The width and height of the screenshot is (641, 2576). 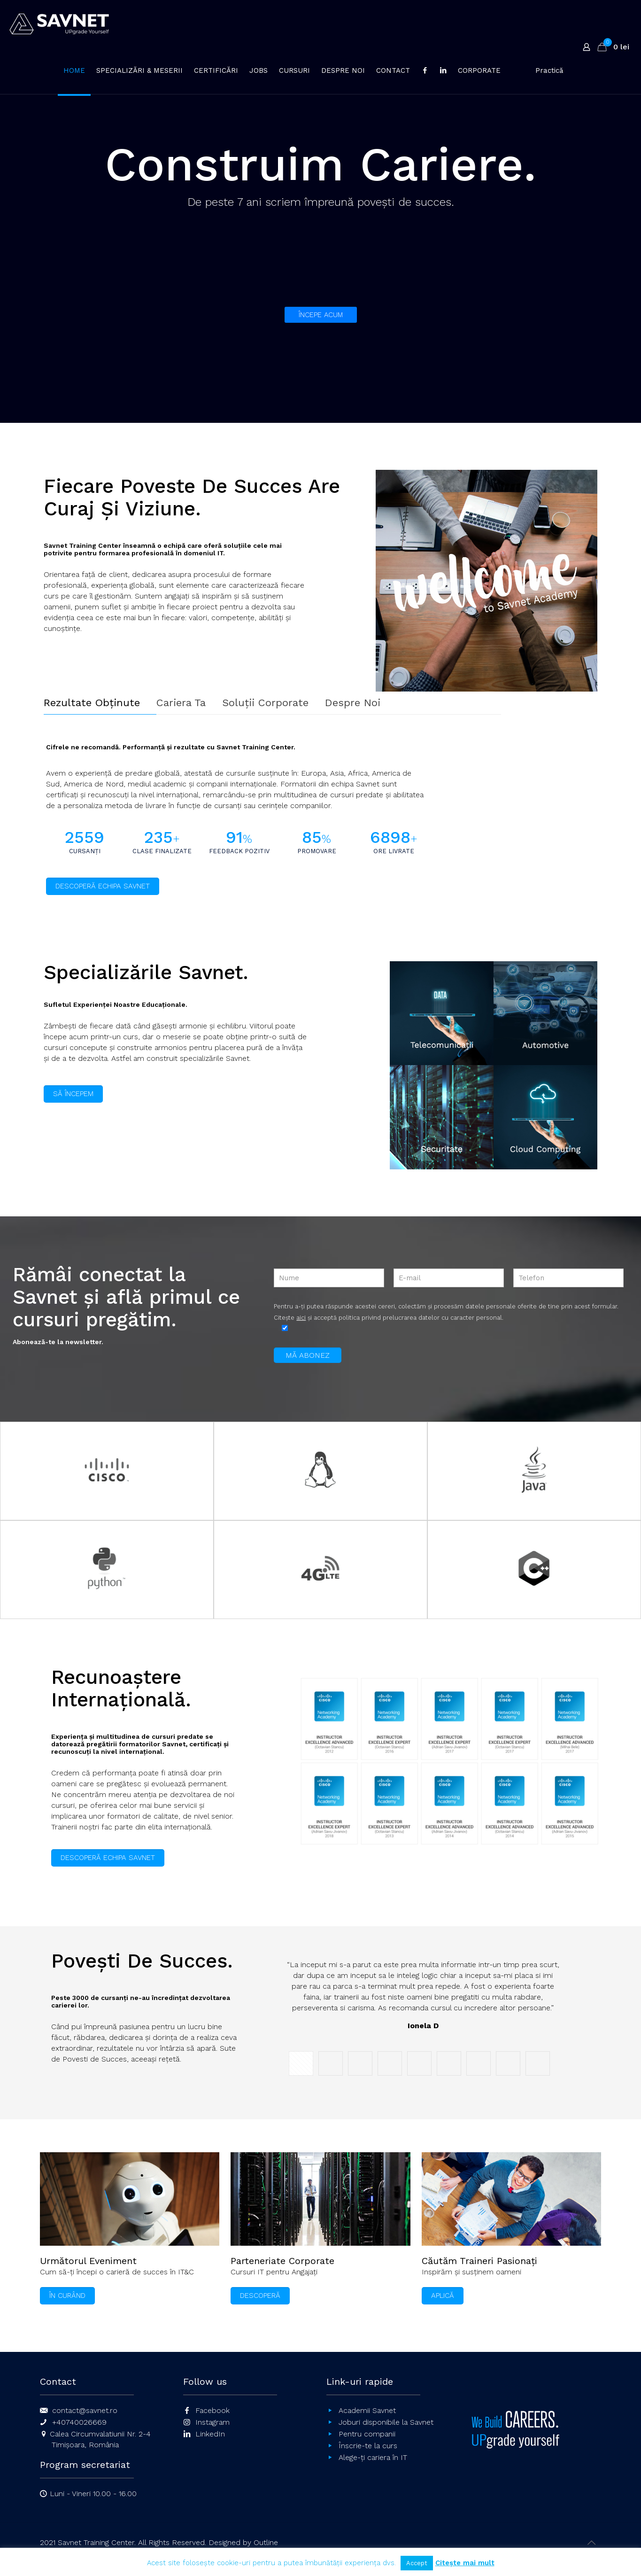 What do you see at coordinates (321, 315) in the screenshot?
I see `ÎNCEPE ACUM` at bounding box center [321, 315].